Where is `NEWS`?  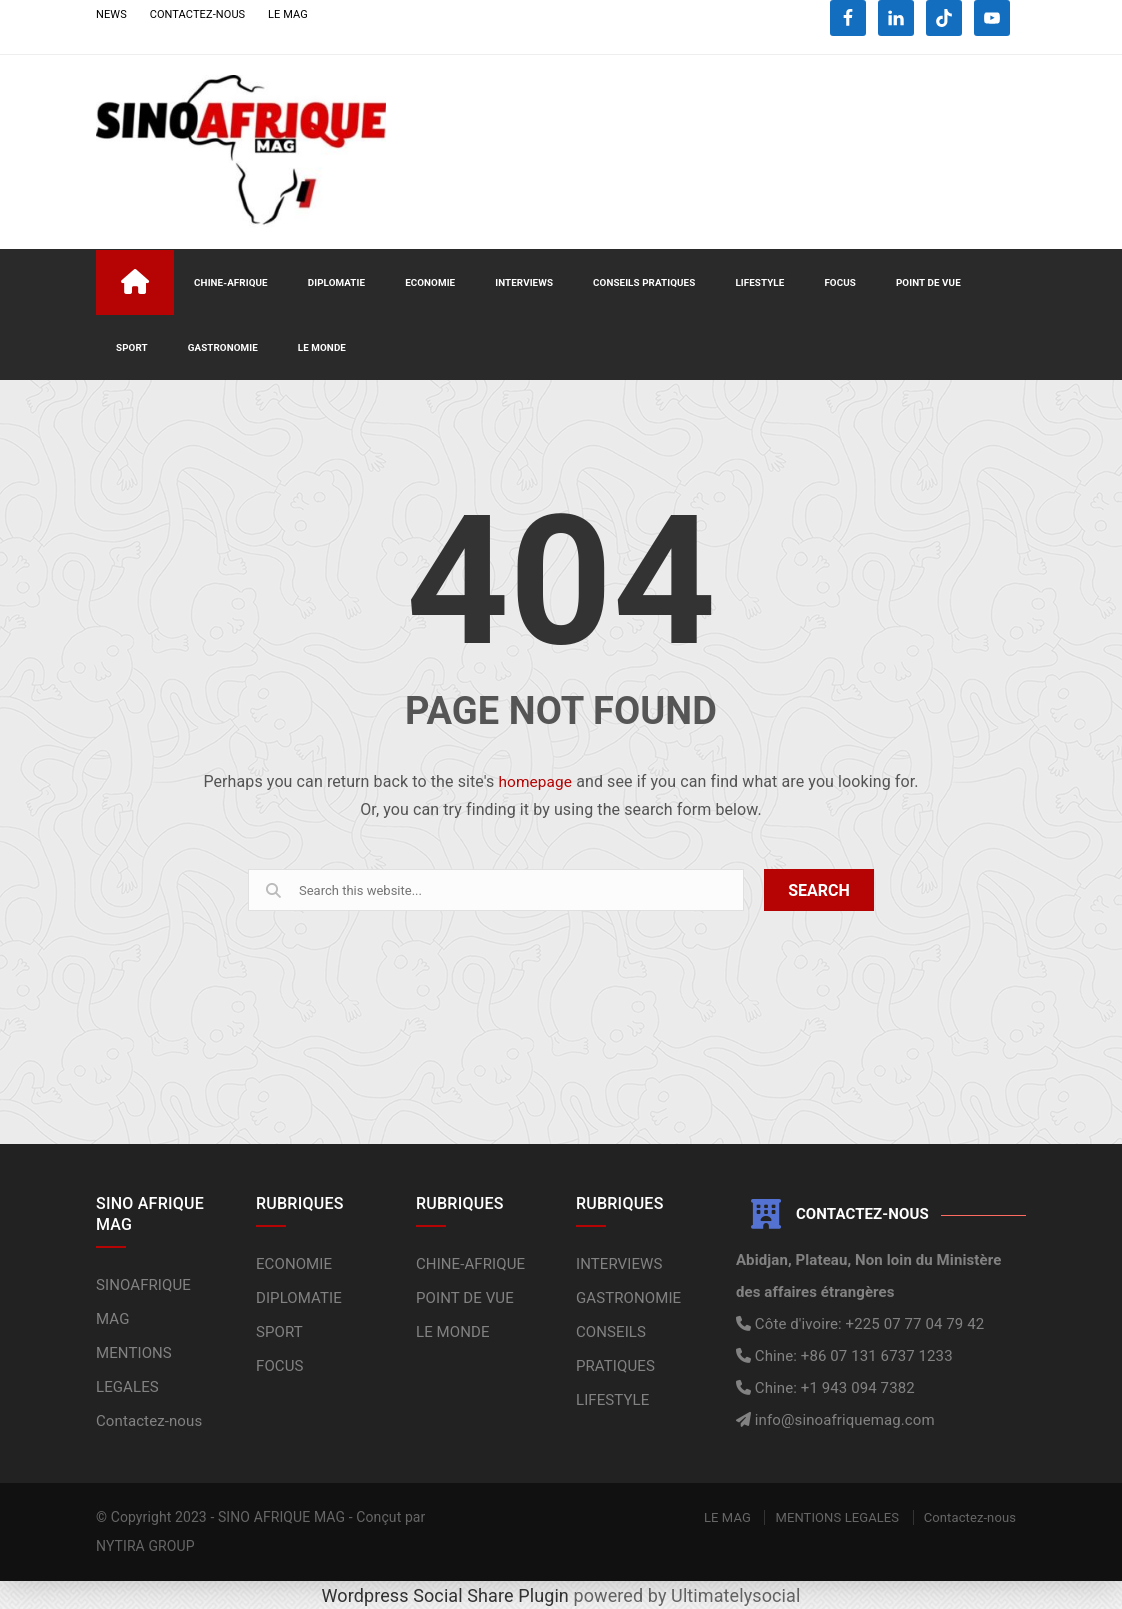
NEWS is located at coordinates (111, 14).